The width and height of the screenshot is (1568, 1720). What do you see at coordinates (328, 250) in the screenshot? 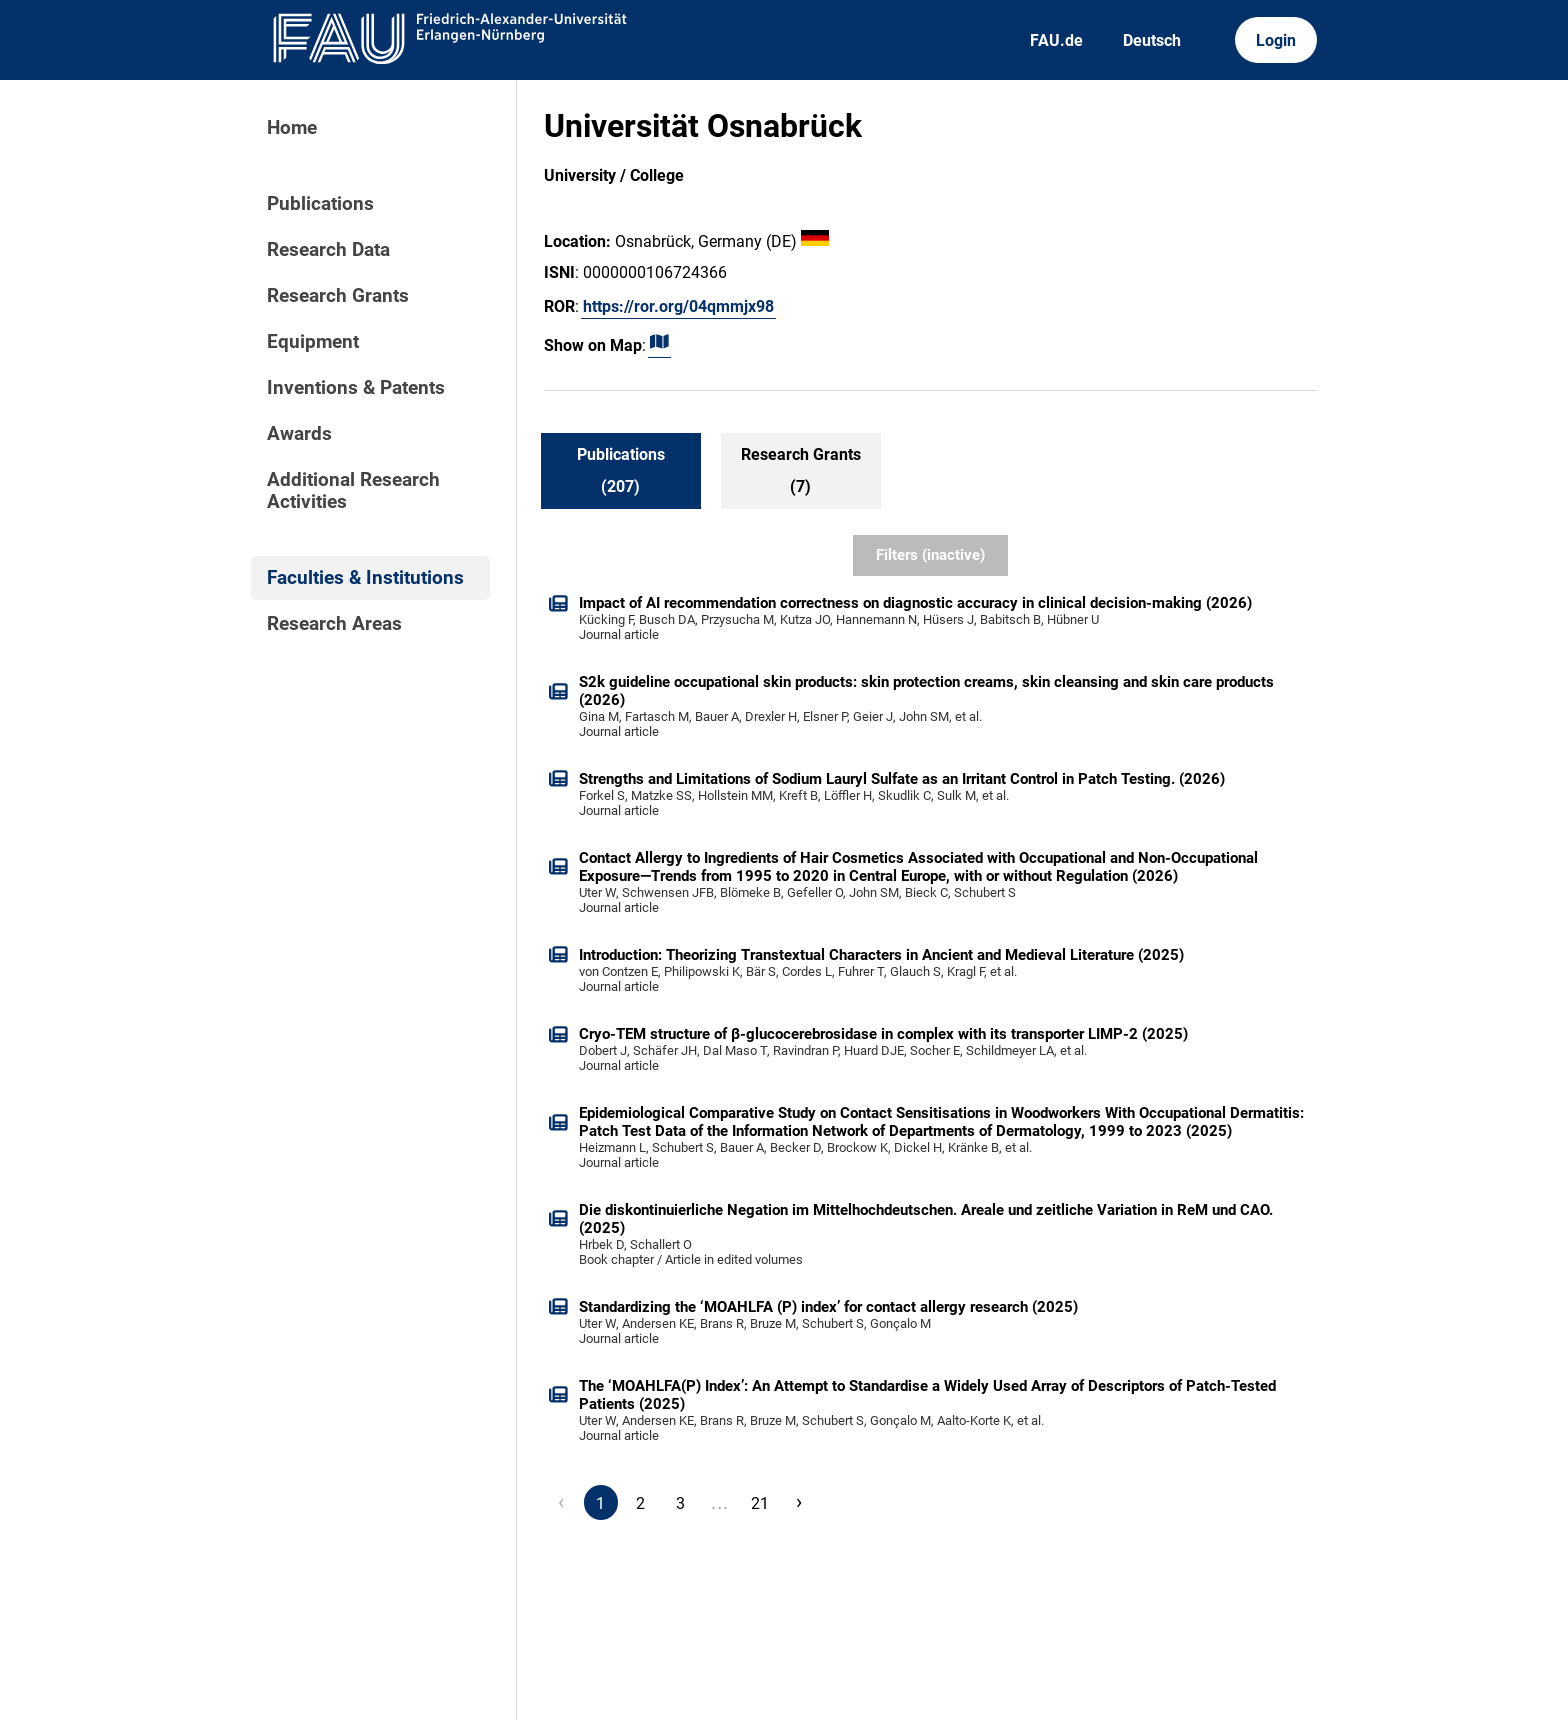
I see `Research Data` at bounding box center [328, 250].